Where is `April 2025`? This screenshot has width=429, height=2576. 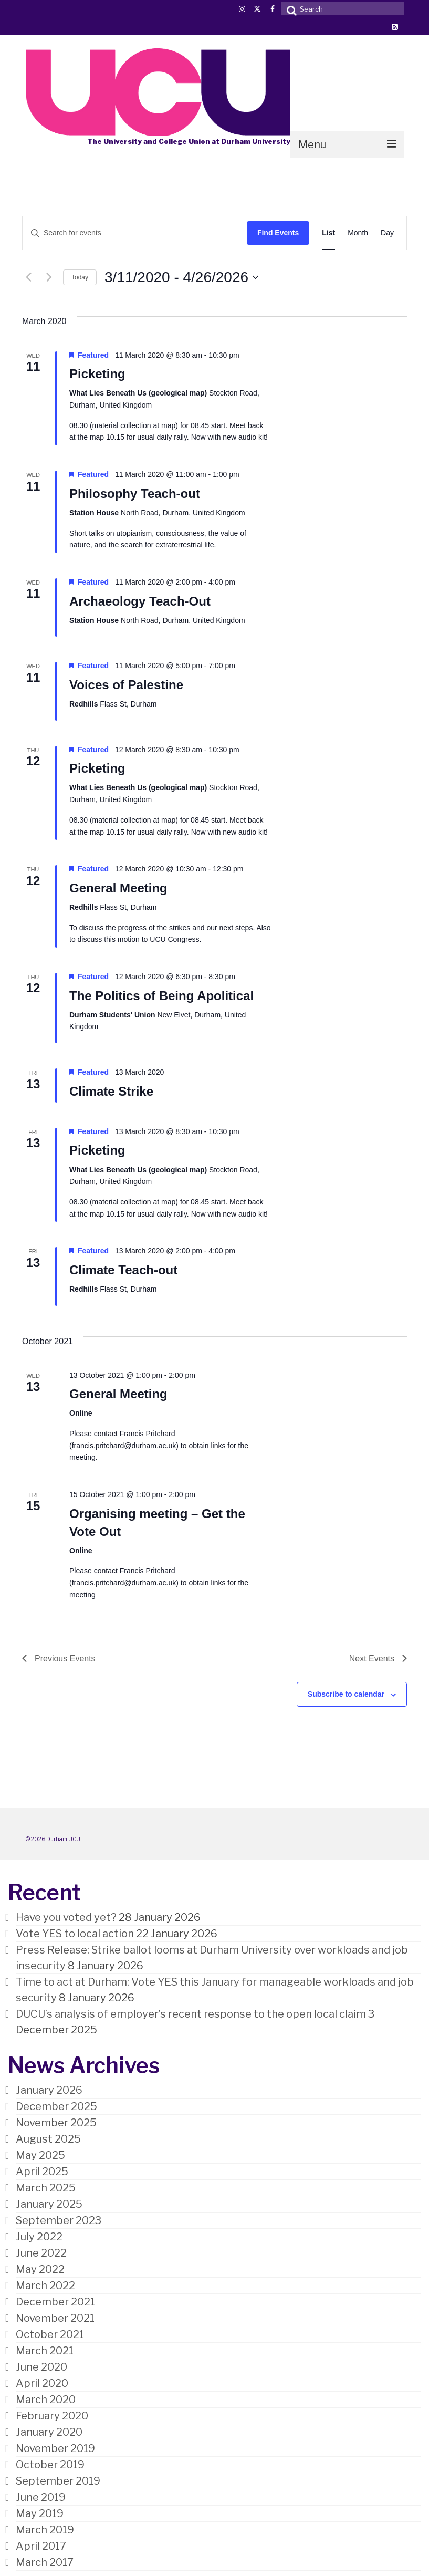 April 2025 is located at coordinates (42, 2171).